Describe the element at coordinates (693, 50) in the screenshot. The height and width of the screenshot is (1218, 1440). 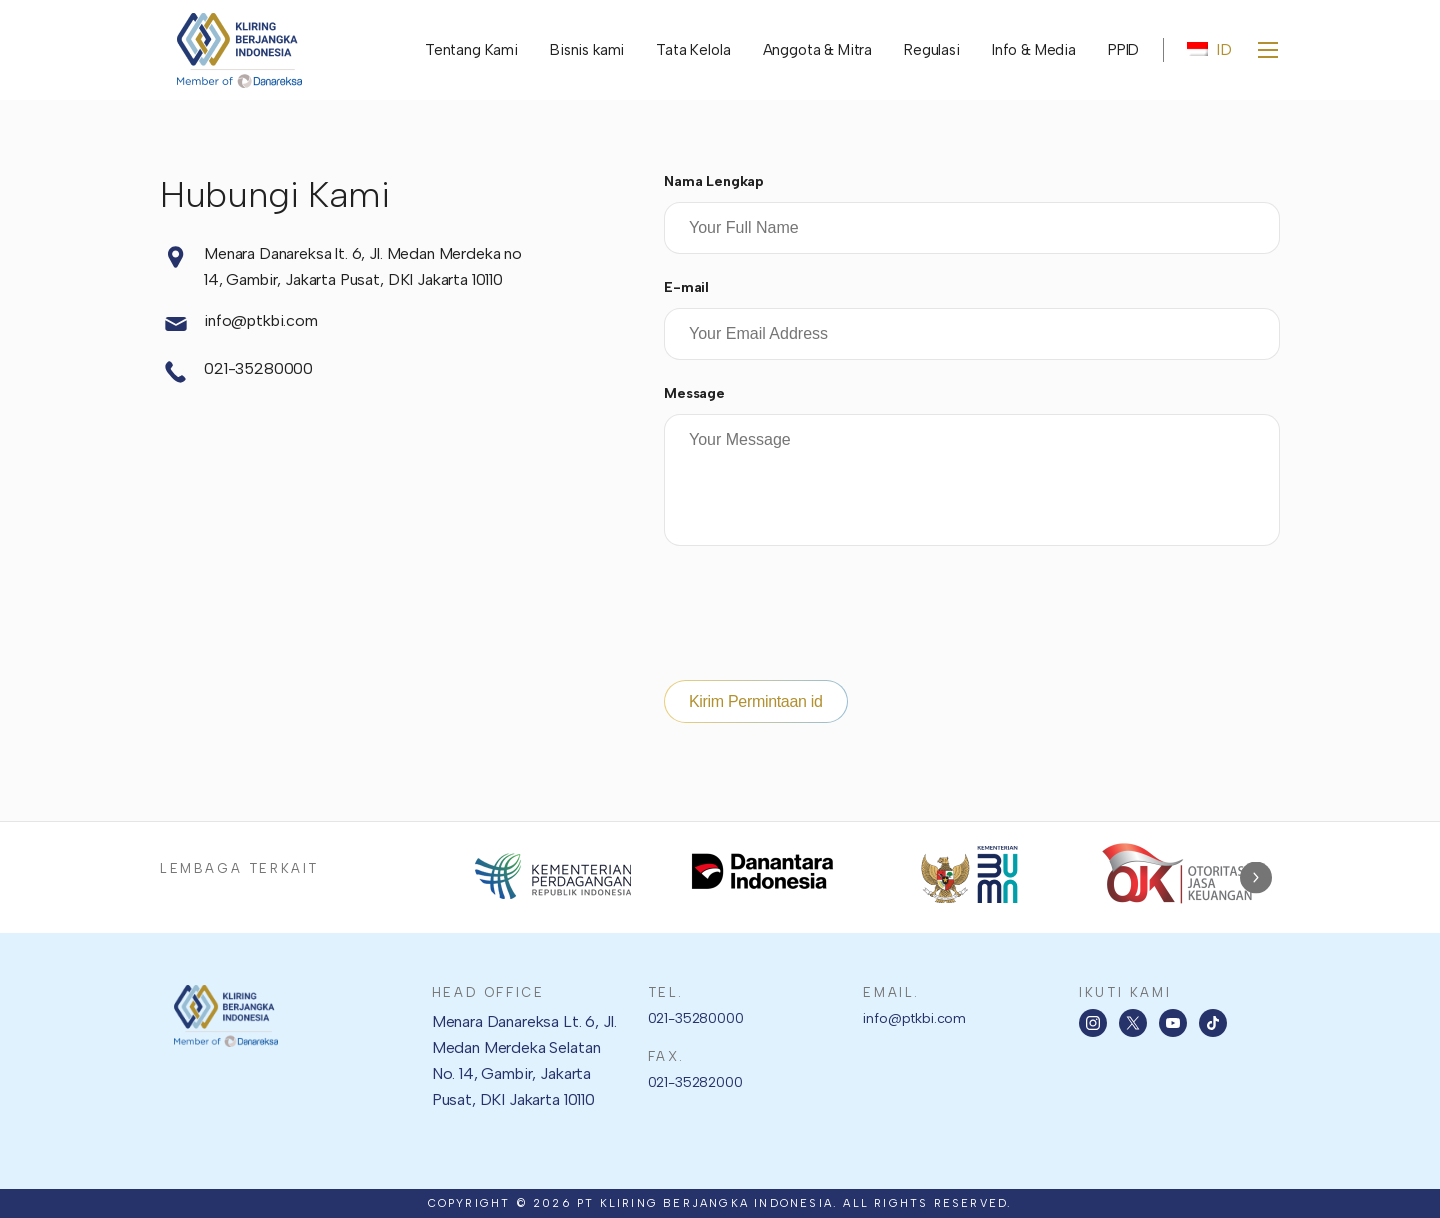
I see `Tata Kelola` at that location.